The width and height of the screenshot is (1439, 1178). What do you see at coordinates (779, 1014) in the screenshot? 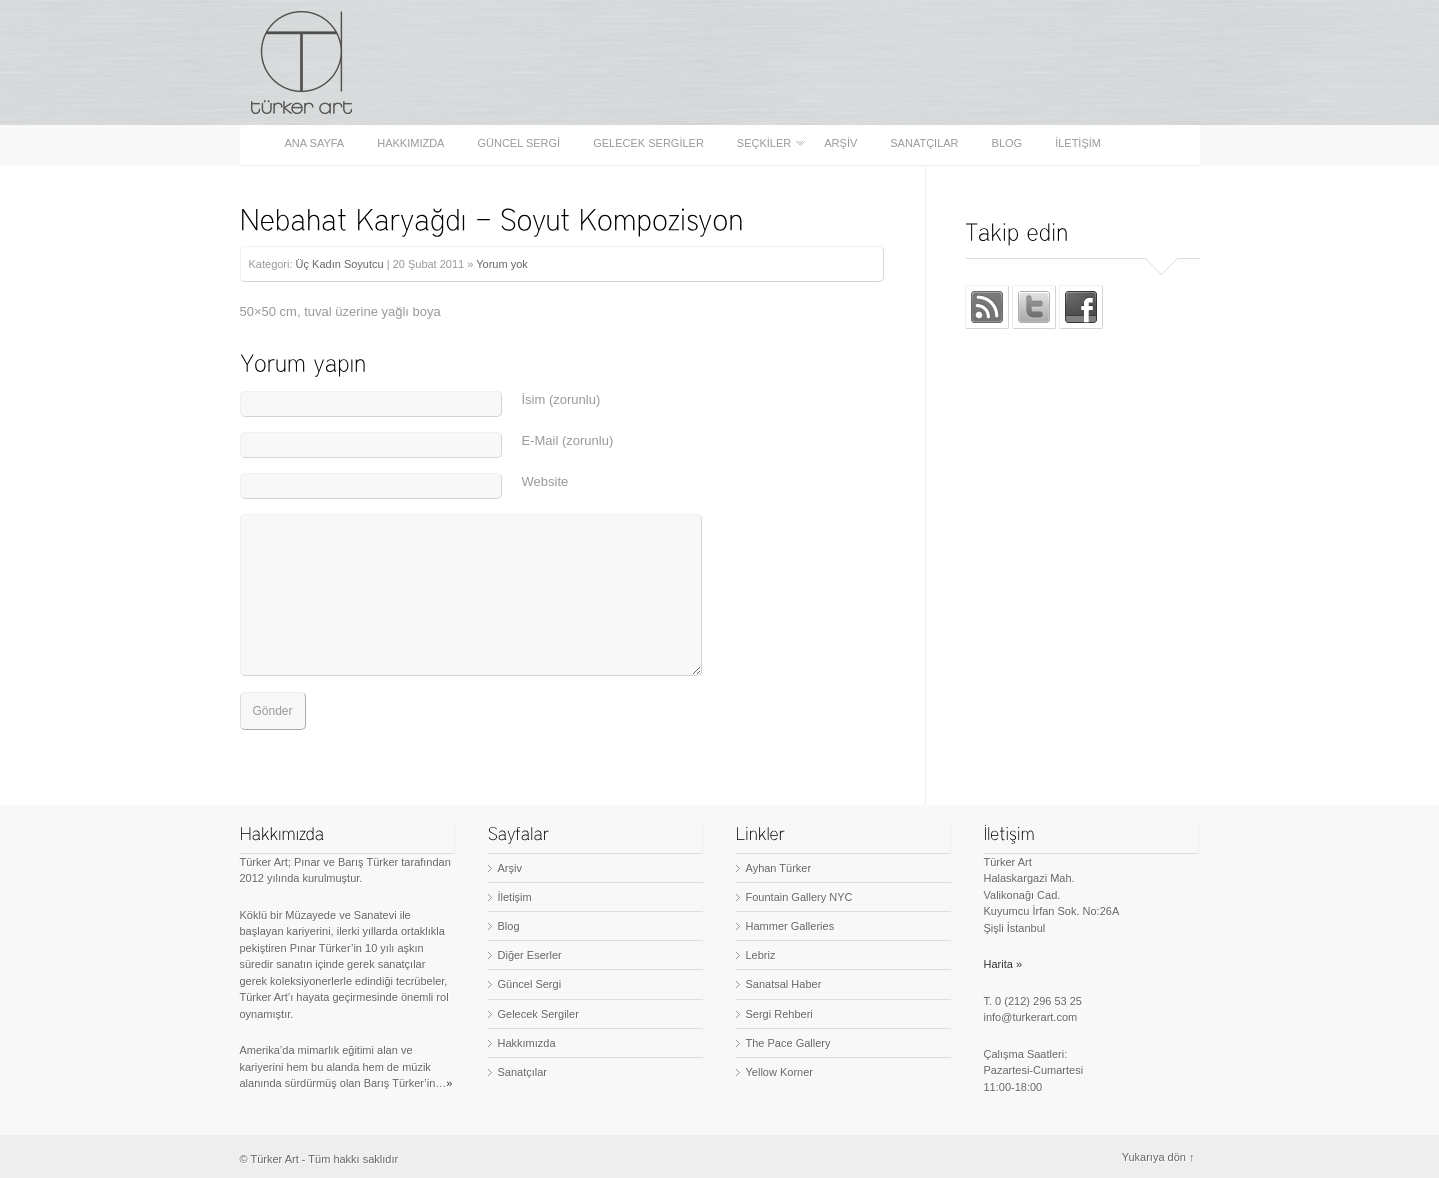
I see `Sergi Rehberi` at bounding box center [779, 1014].